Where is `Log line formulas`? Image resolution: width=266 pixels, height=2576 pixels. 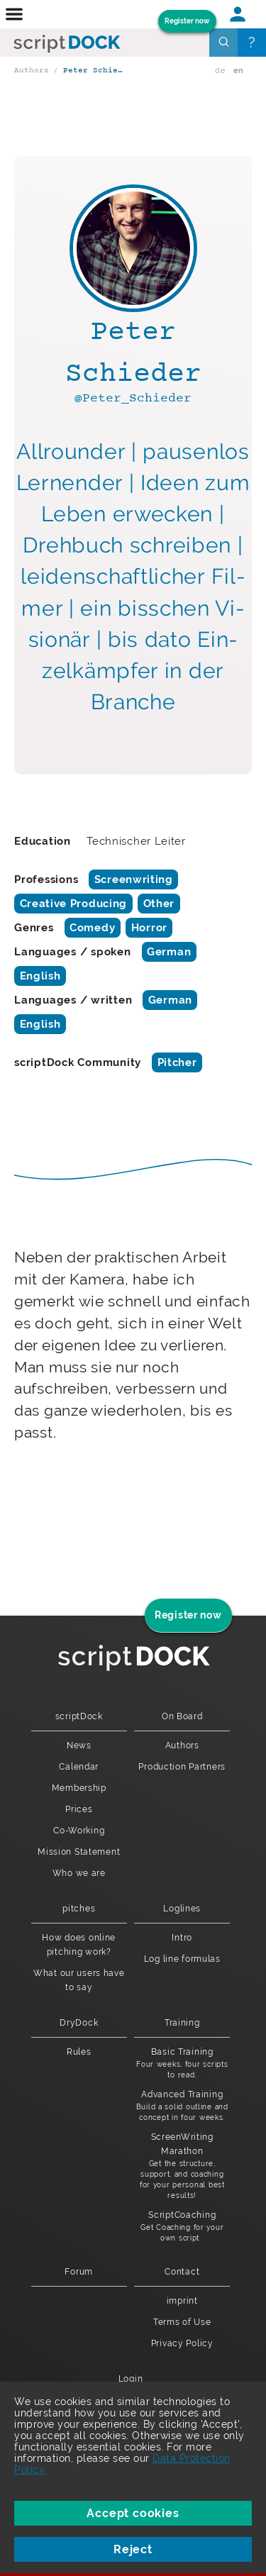
Log line formulas is located at coordinates (182, 1959).